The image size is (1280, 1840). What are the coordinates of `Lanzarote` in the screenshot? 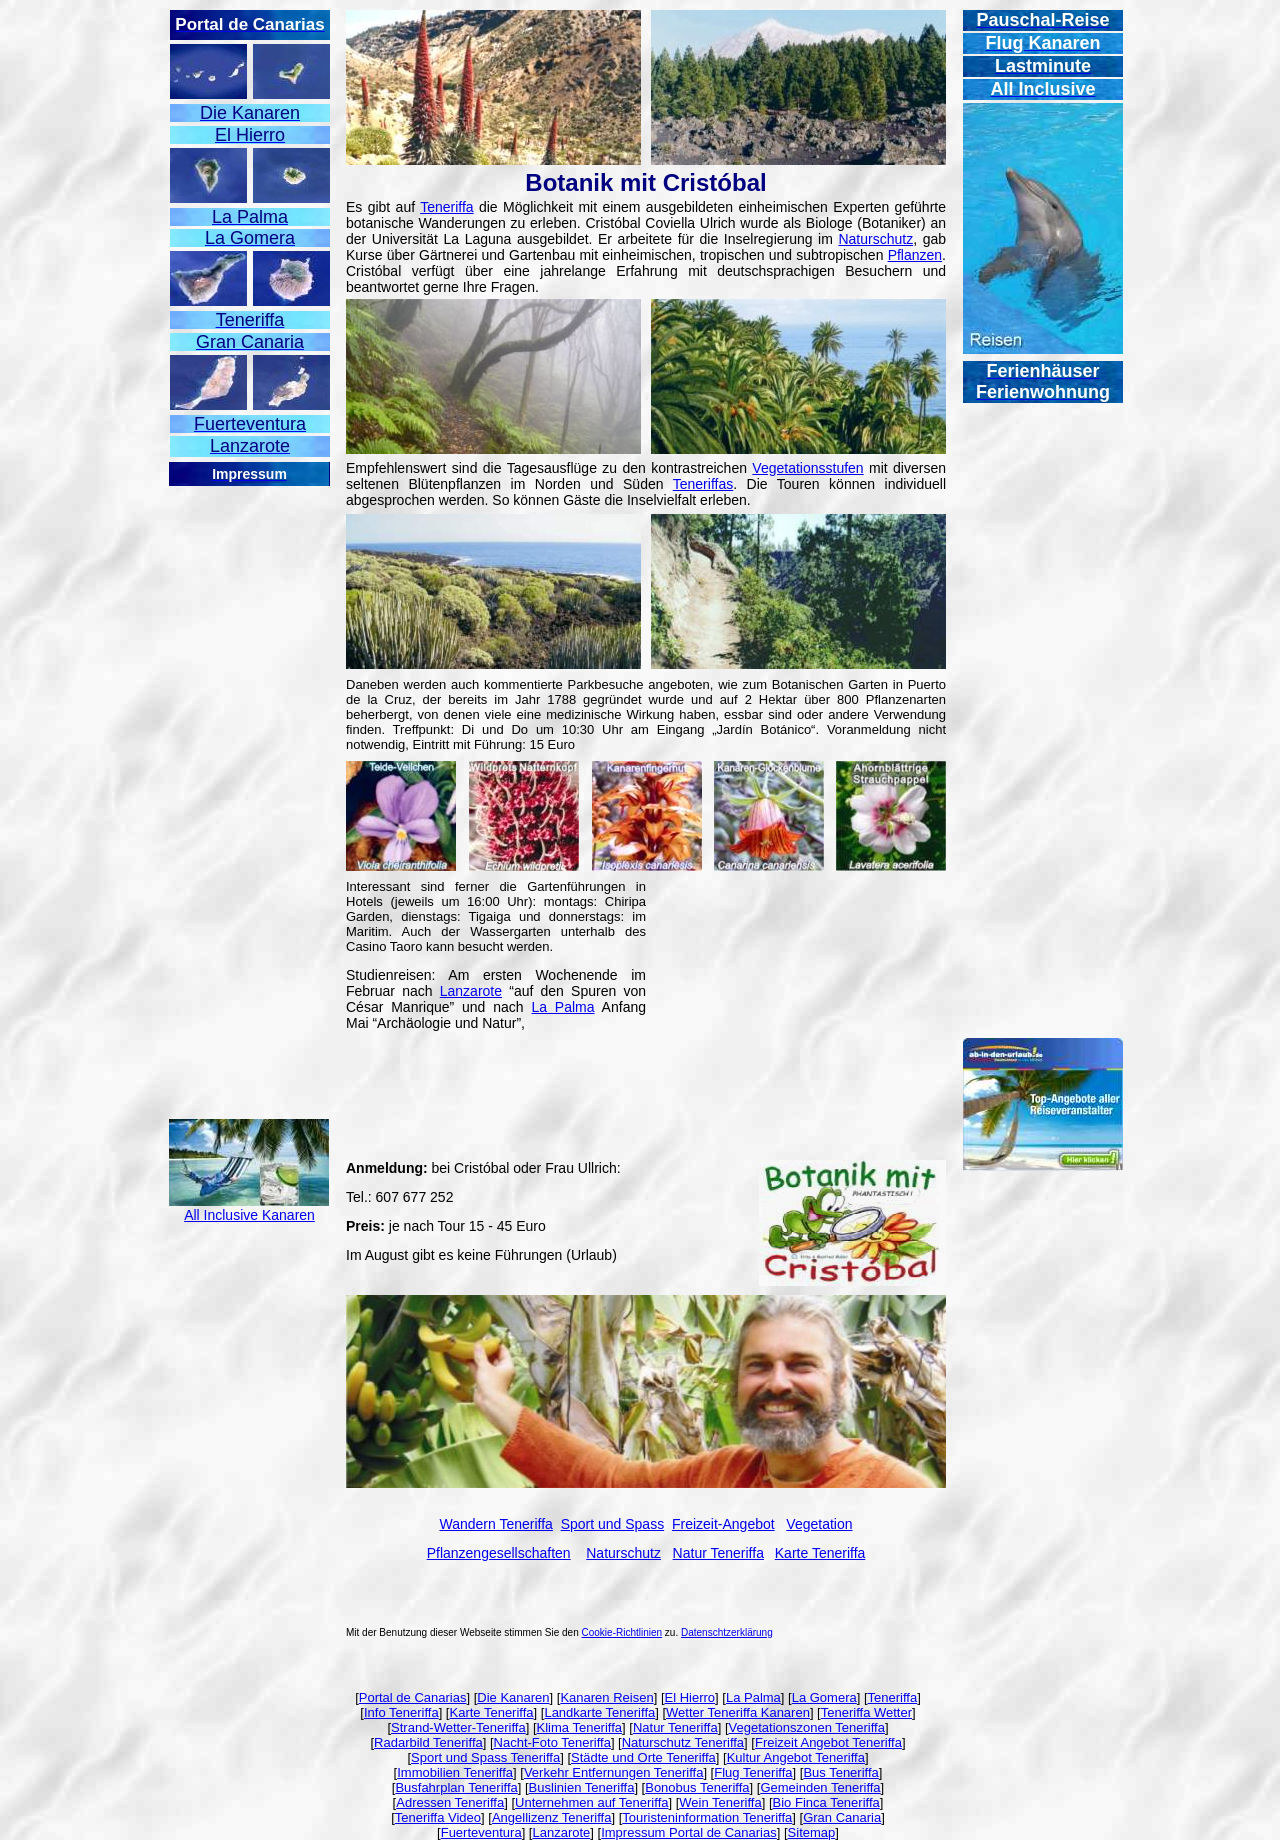 It's located at (471, 991).